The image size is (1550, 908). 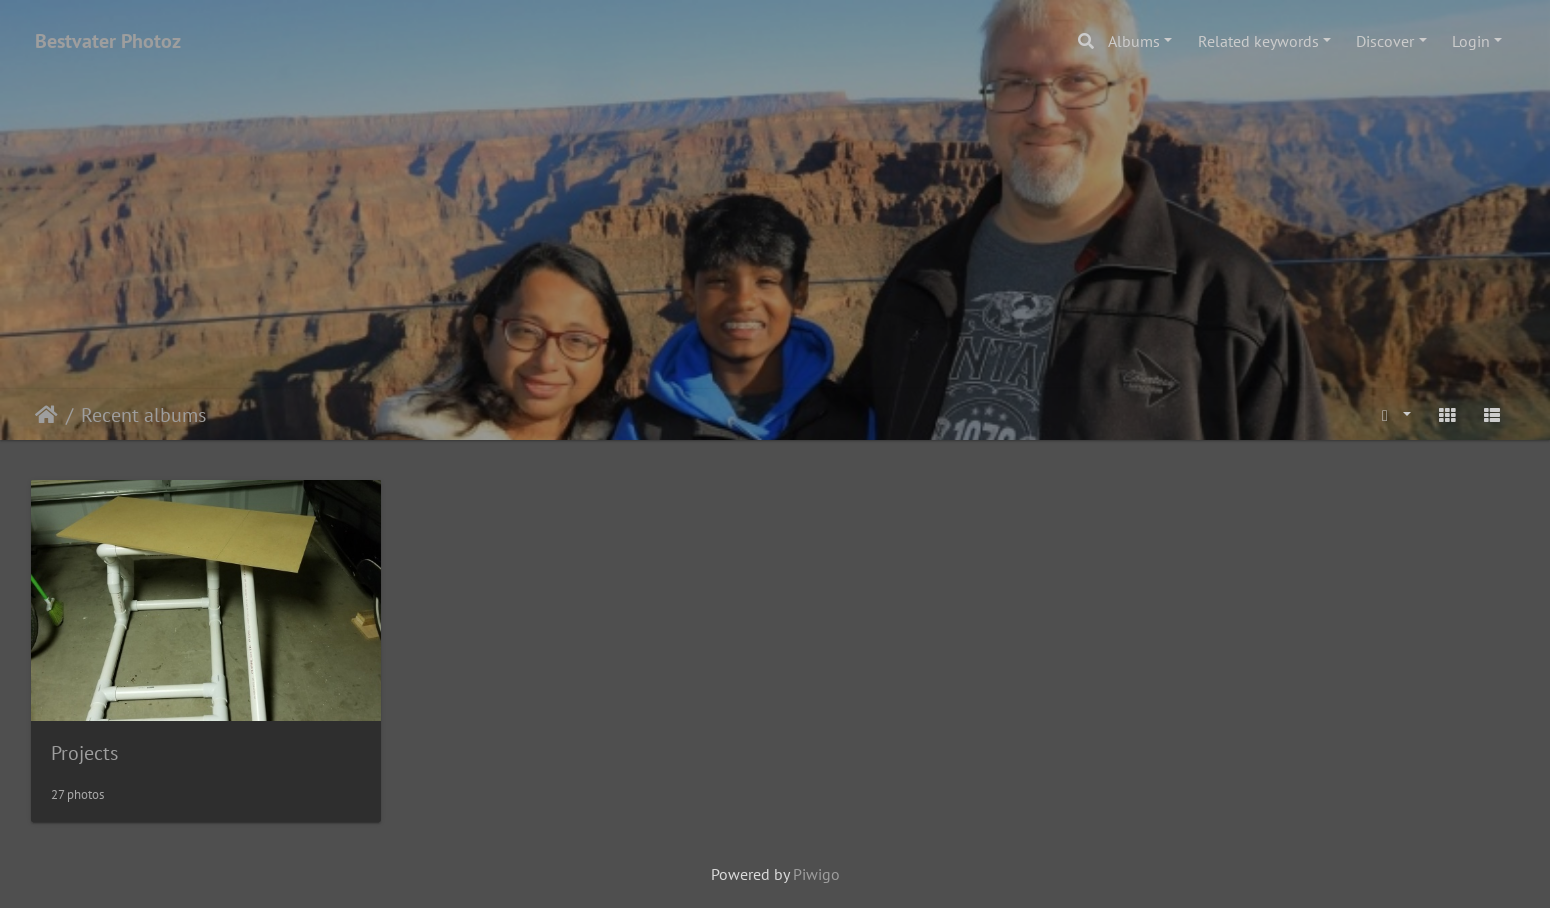 What do you see at coordinates (816, 874) in the screenshot?
I see `Piwigo` at bounding box center [816, 874].